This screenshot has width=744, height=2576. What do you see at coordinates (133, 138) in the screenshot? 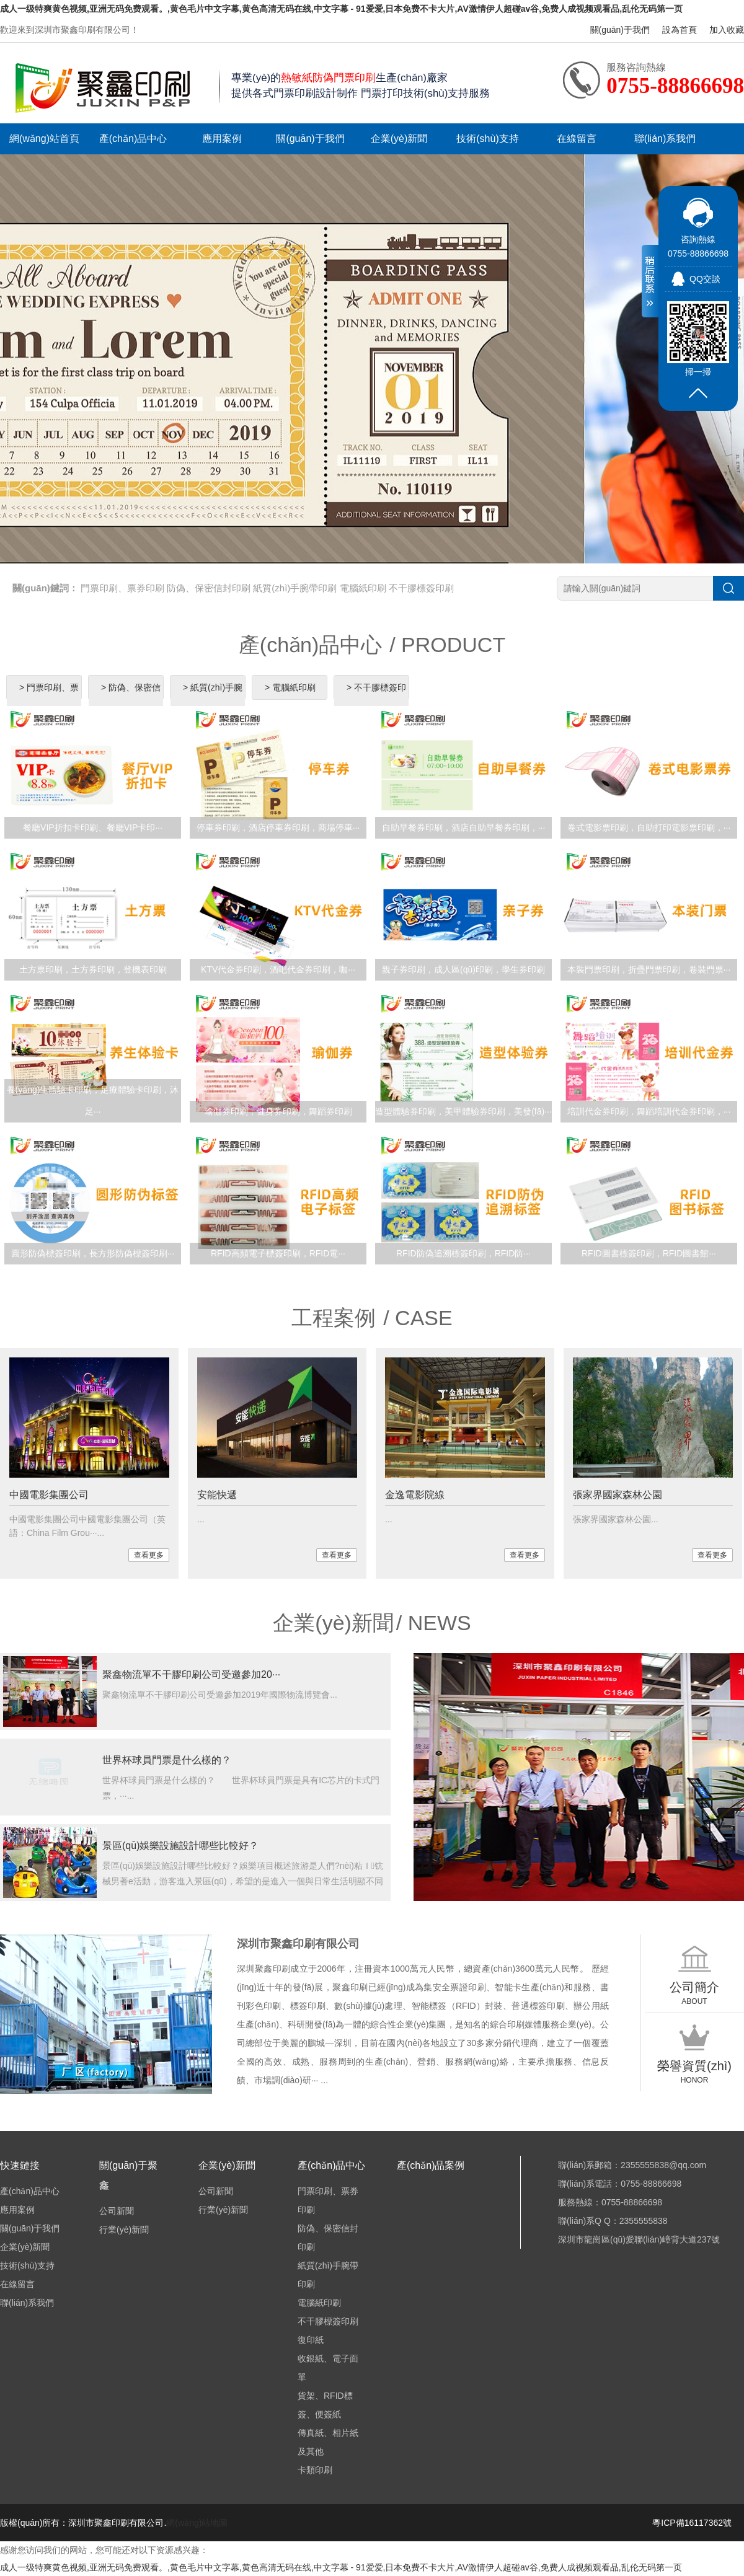
I see `產(chǎn)品中心` at bounding box center [133, 138].